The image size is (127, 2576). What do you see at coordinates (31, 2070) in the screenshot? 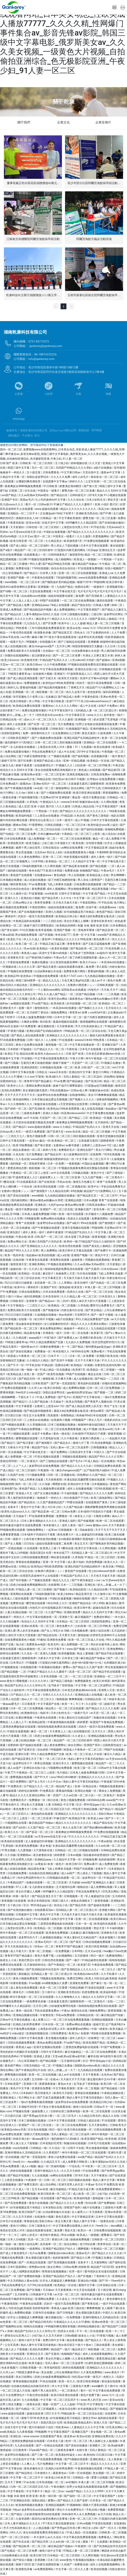
I see `国产午夜精品理论片在线` at bounding box center [31, 2070].